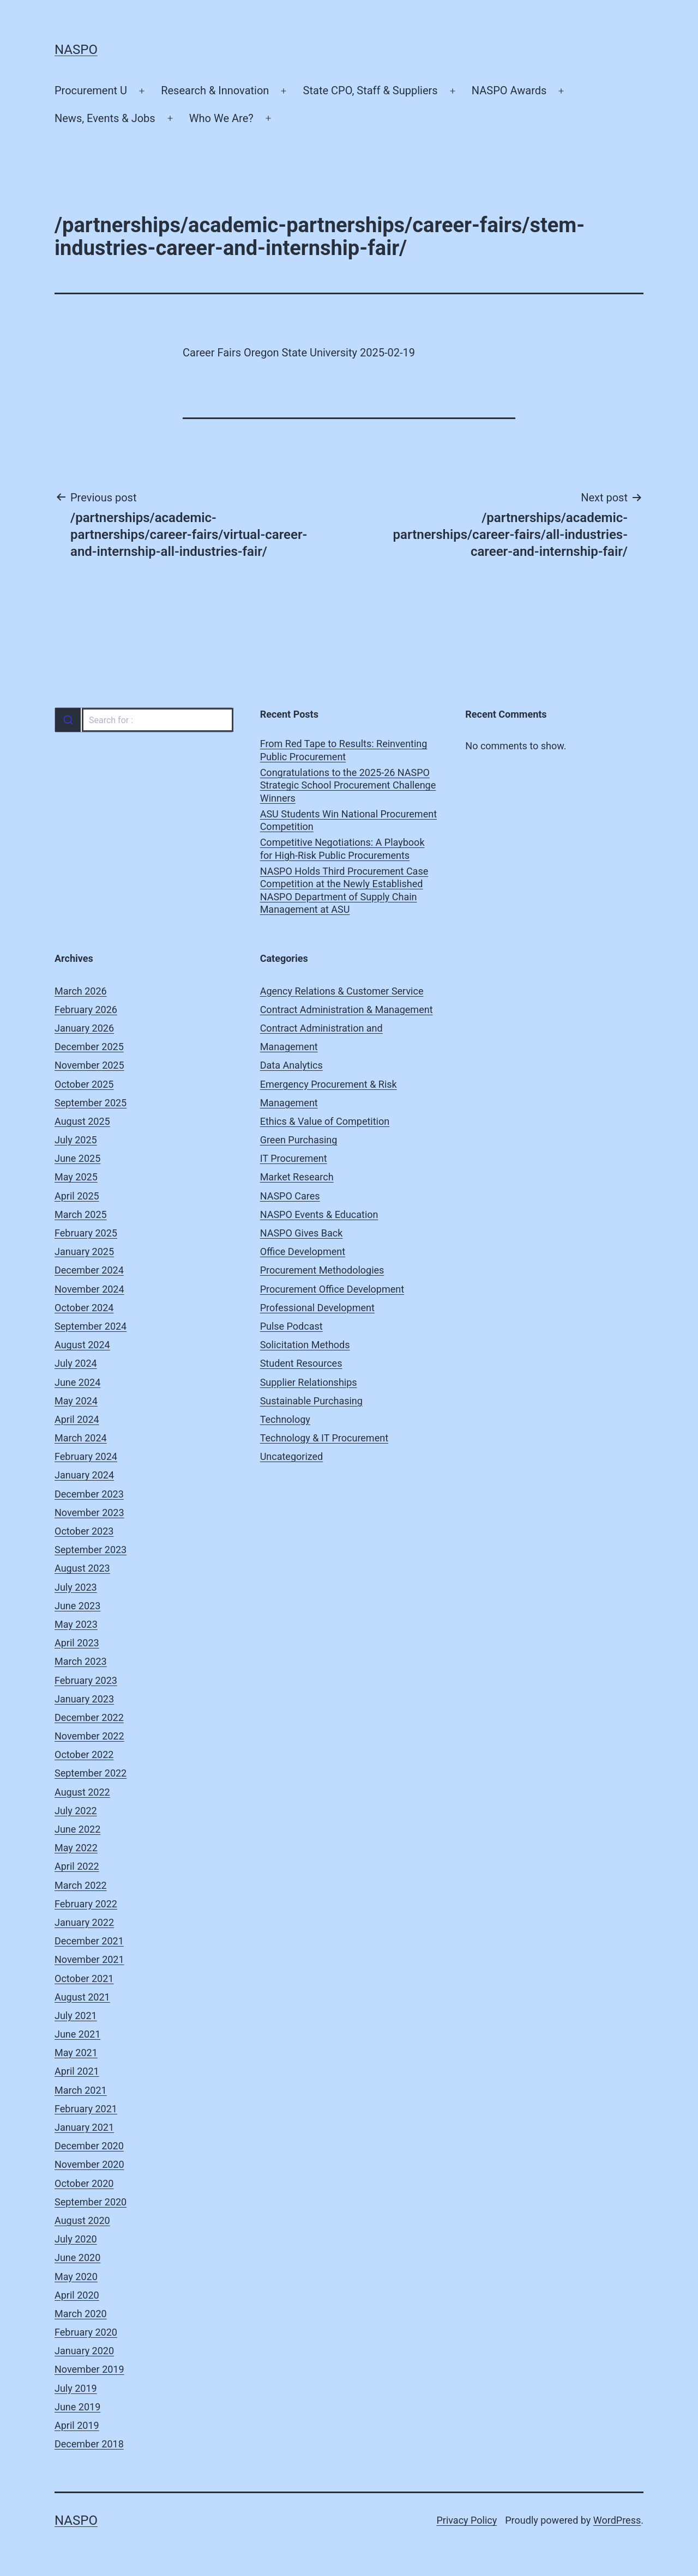  Describe the element at coordinates (81, 1438) in the screenshot. I see `March 2024` at that location.